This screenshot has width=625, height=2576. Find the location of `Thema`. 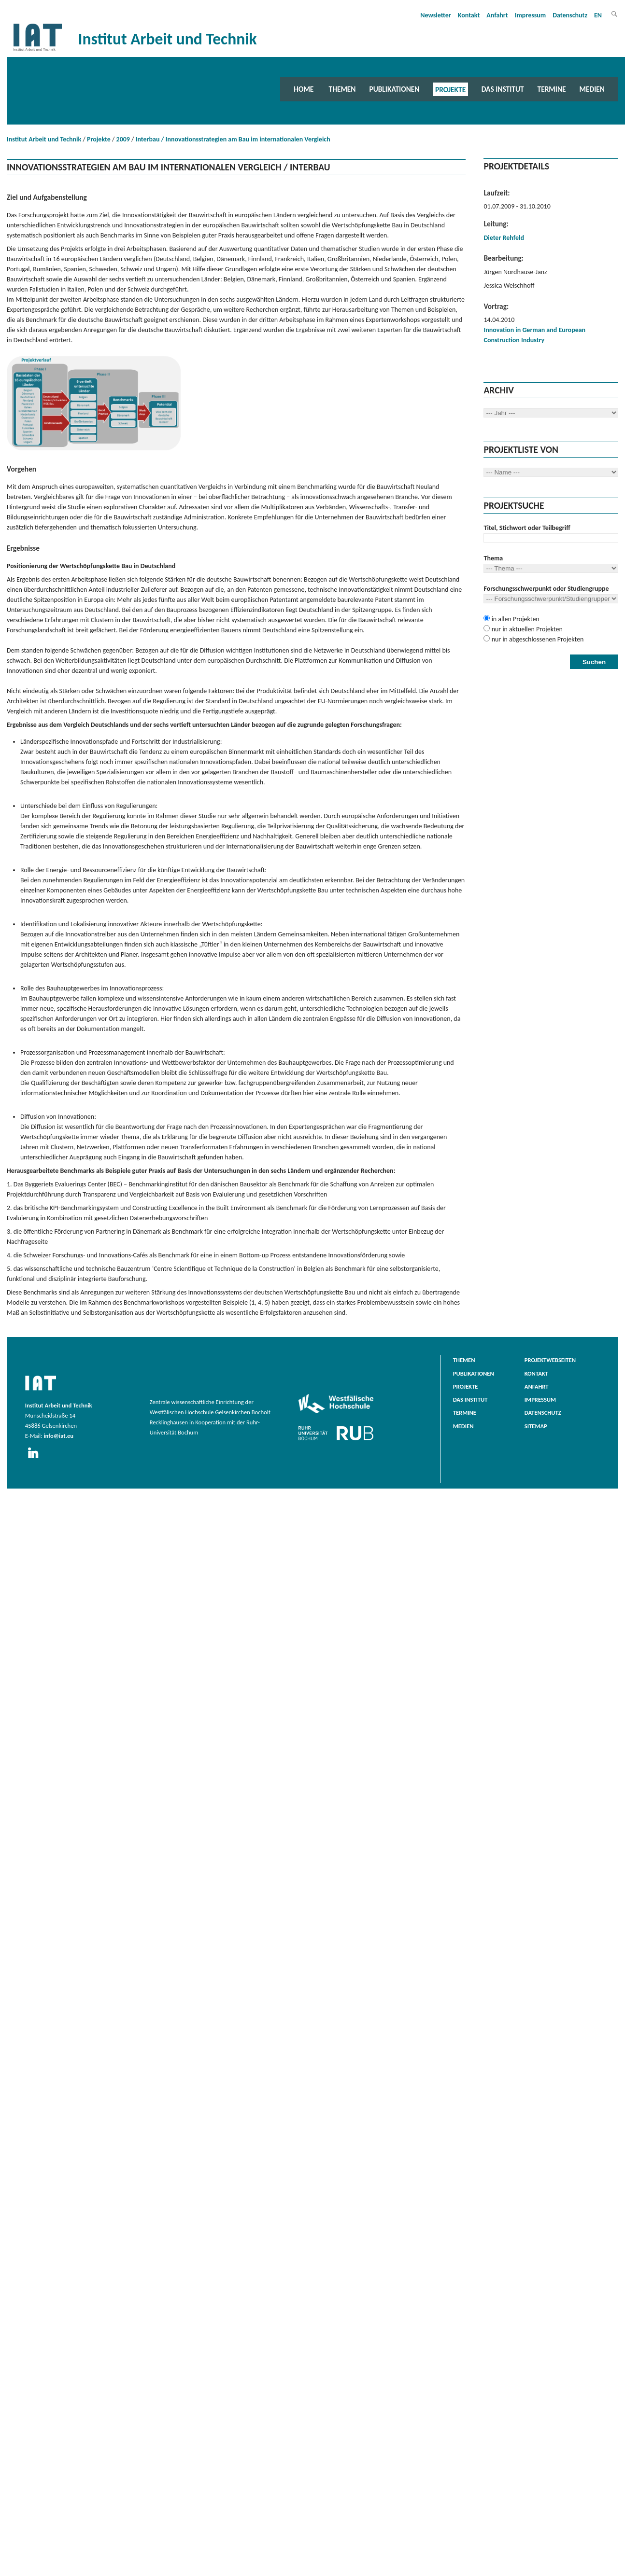

Thema is located at coordinates (493, 558).